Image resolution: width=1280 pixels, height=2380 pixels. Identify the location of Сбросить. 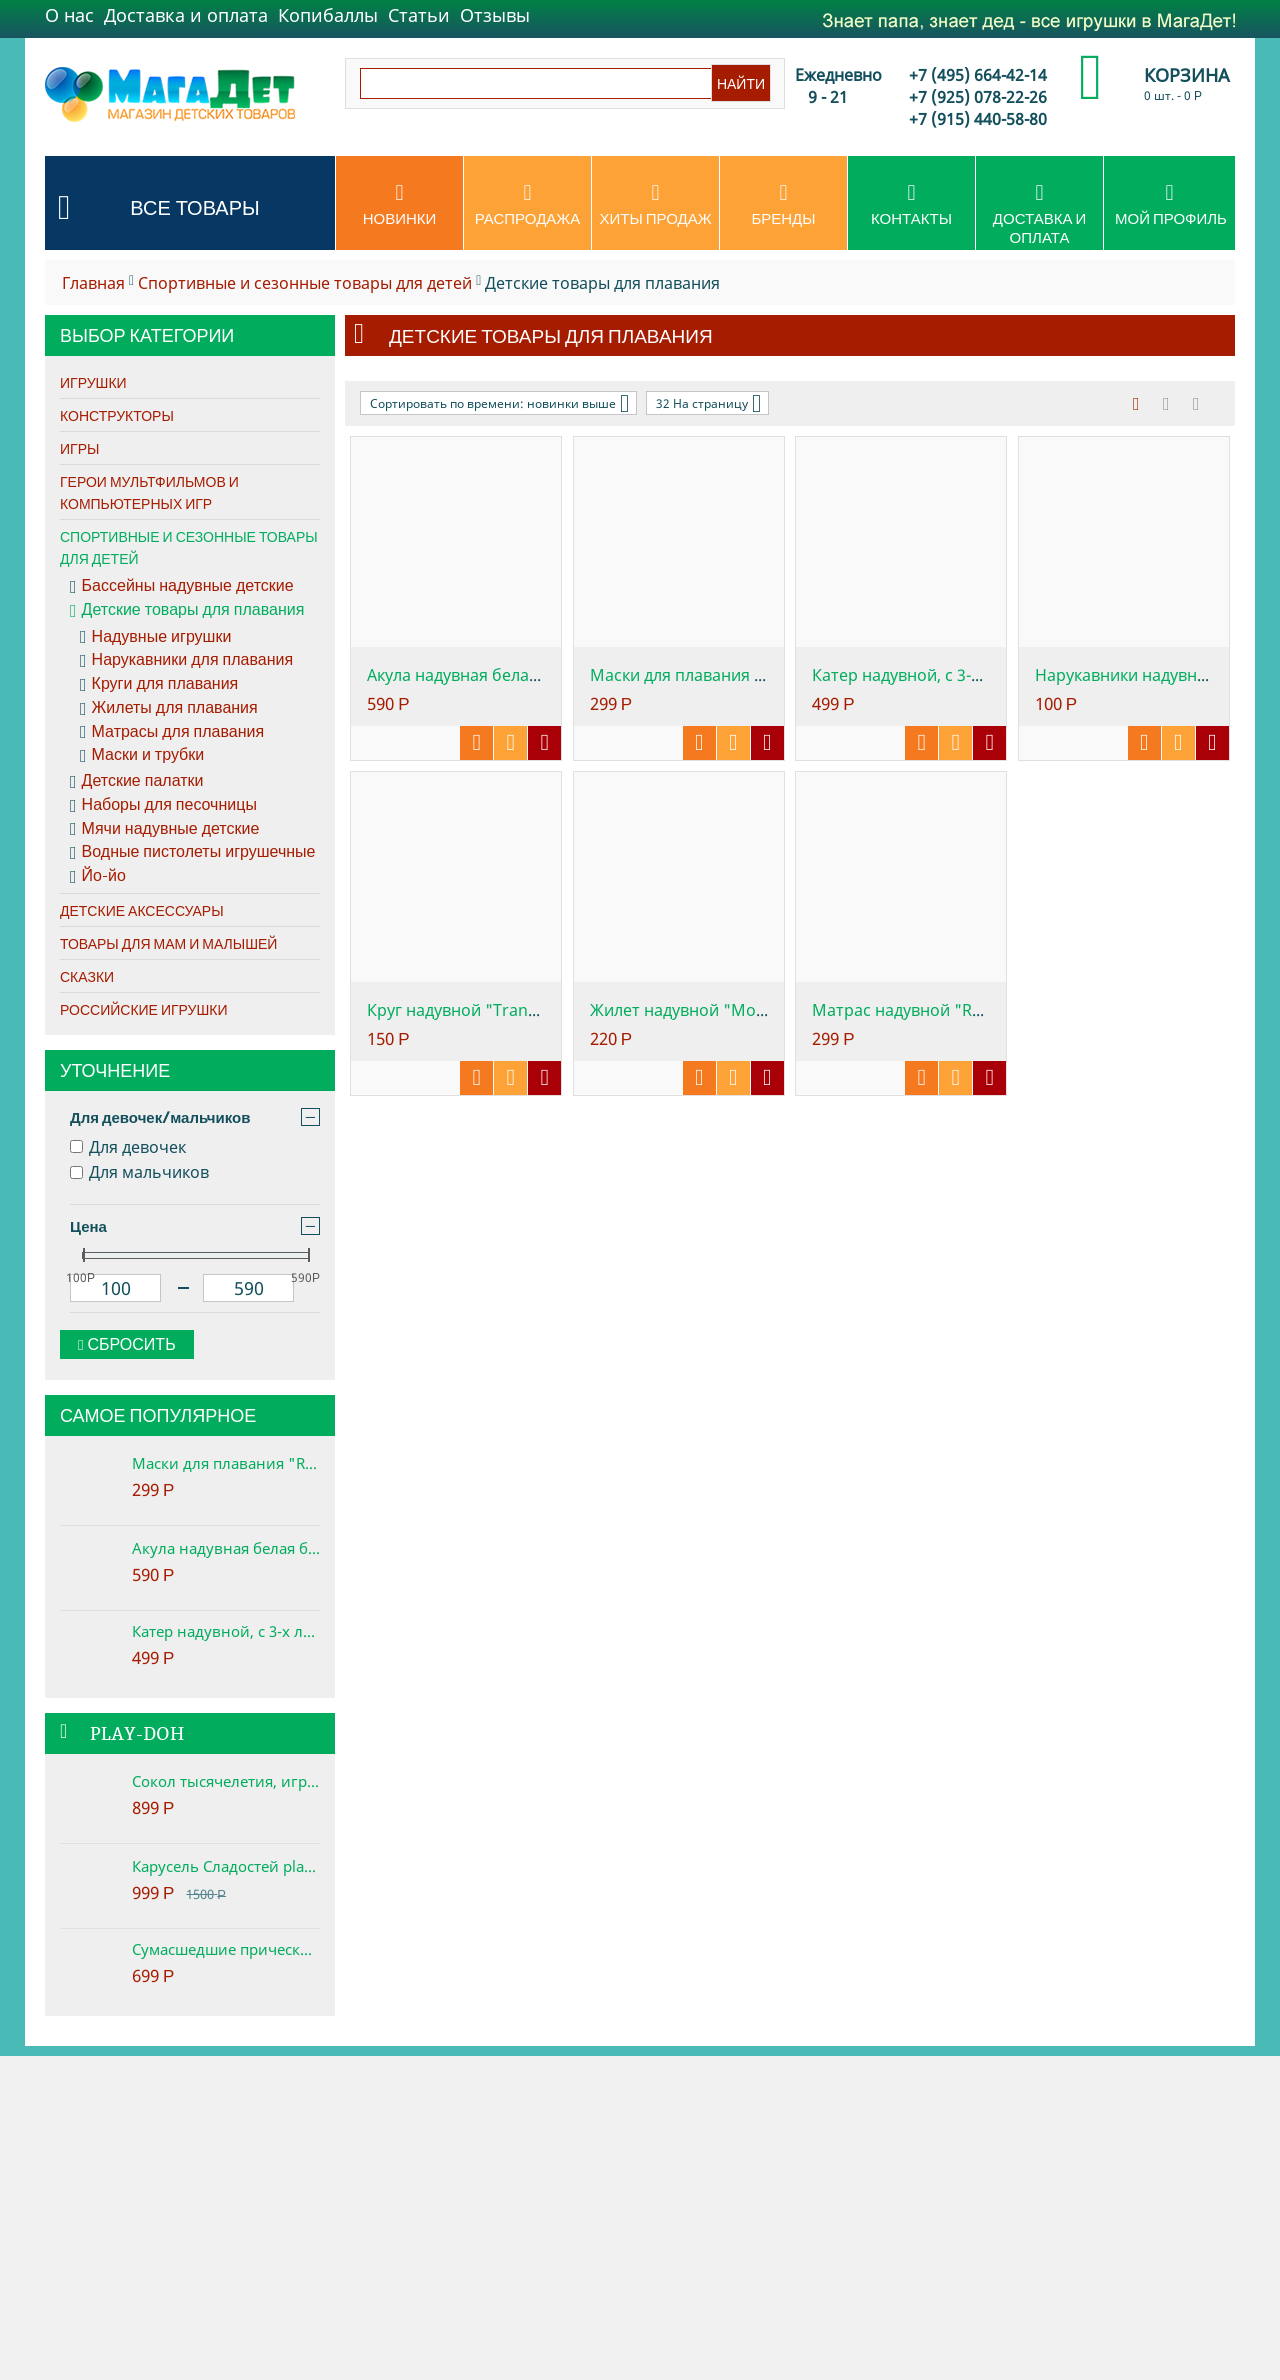
(127, 1344).